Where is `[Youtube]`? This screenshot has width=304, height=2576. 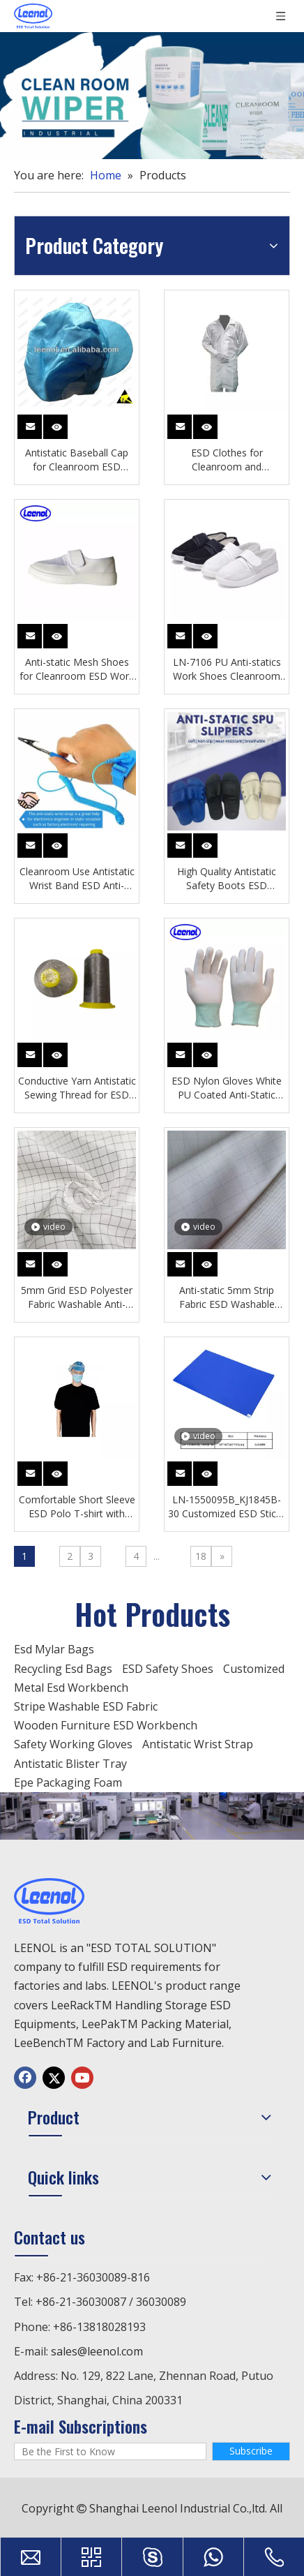
[Youtube] is located at coordinates (82, 2078).